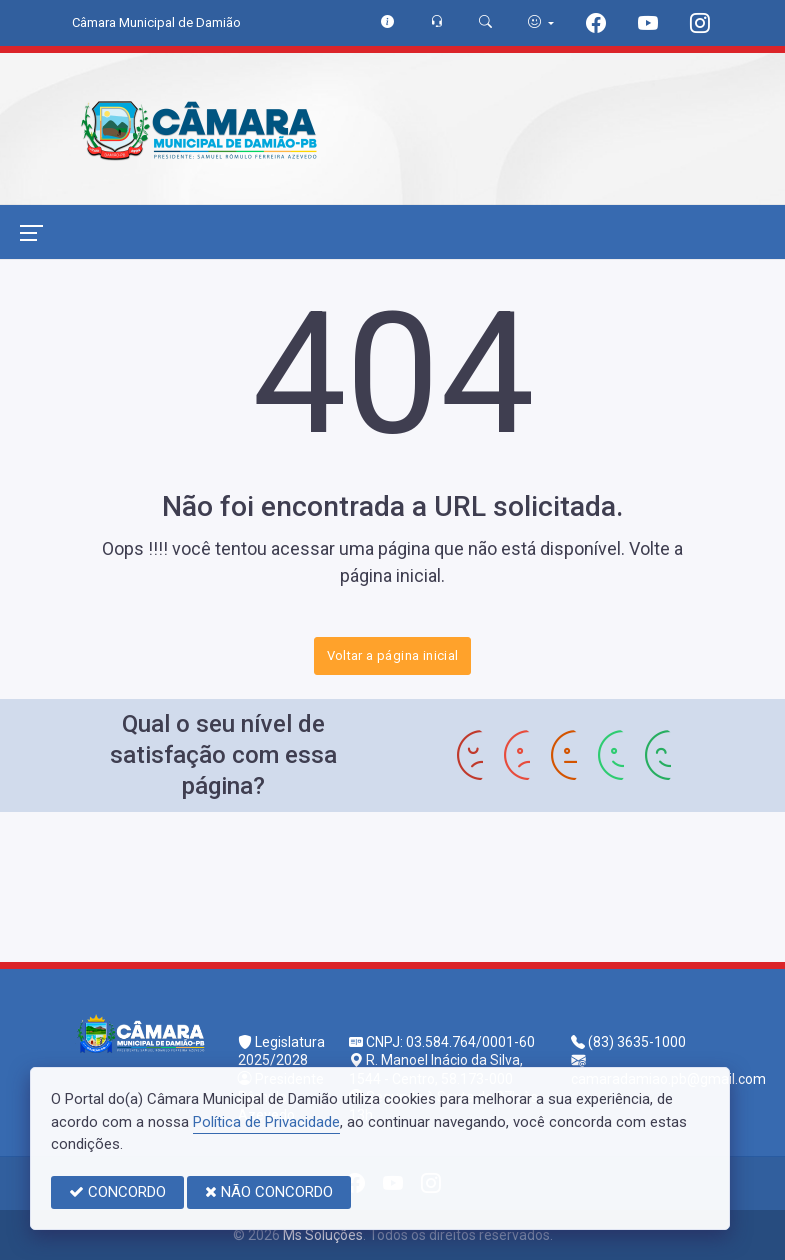  Describe the element at coordinates (266, 1122) in the screenshot. I see `Política de Privacidade` at that location.